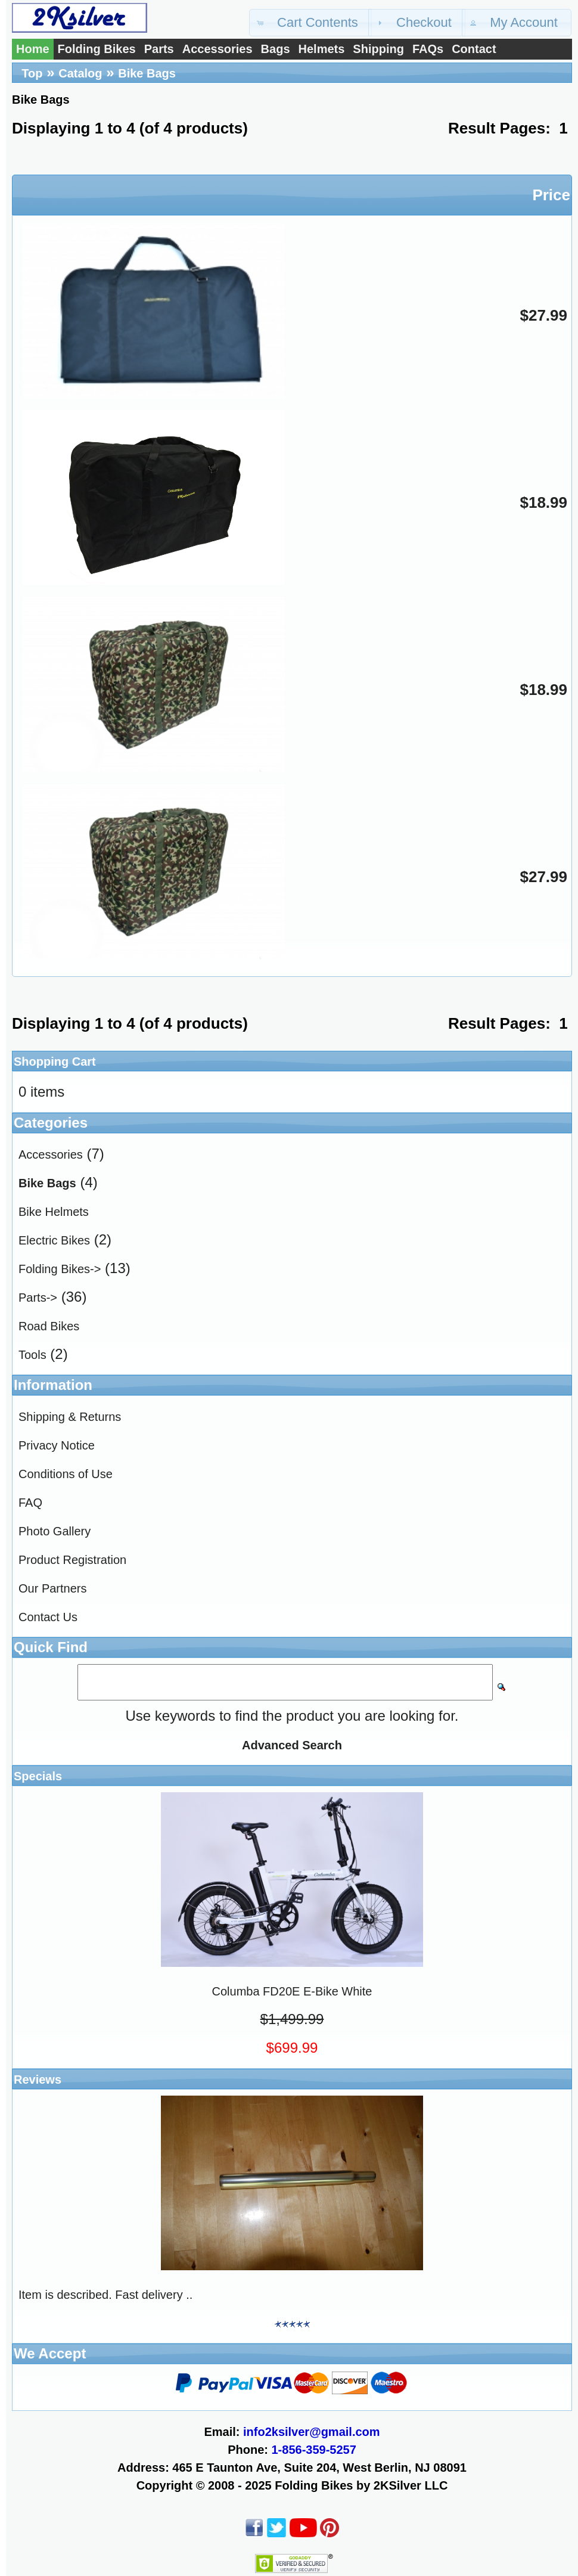 The image size is (578, 2576). What do you see at coordinates (69, 1416) in the screenshot?
I see `Shipping & Returns` at bounding box center [69, 1416].